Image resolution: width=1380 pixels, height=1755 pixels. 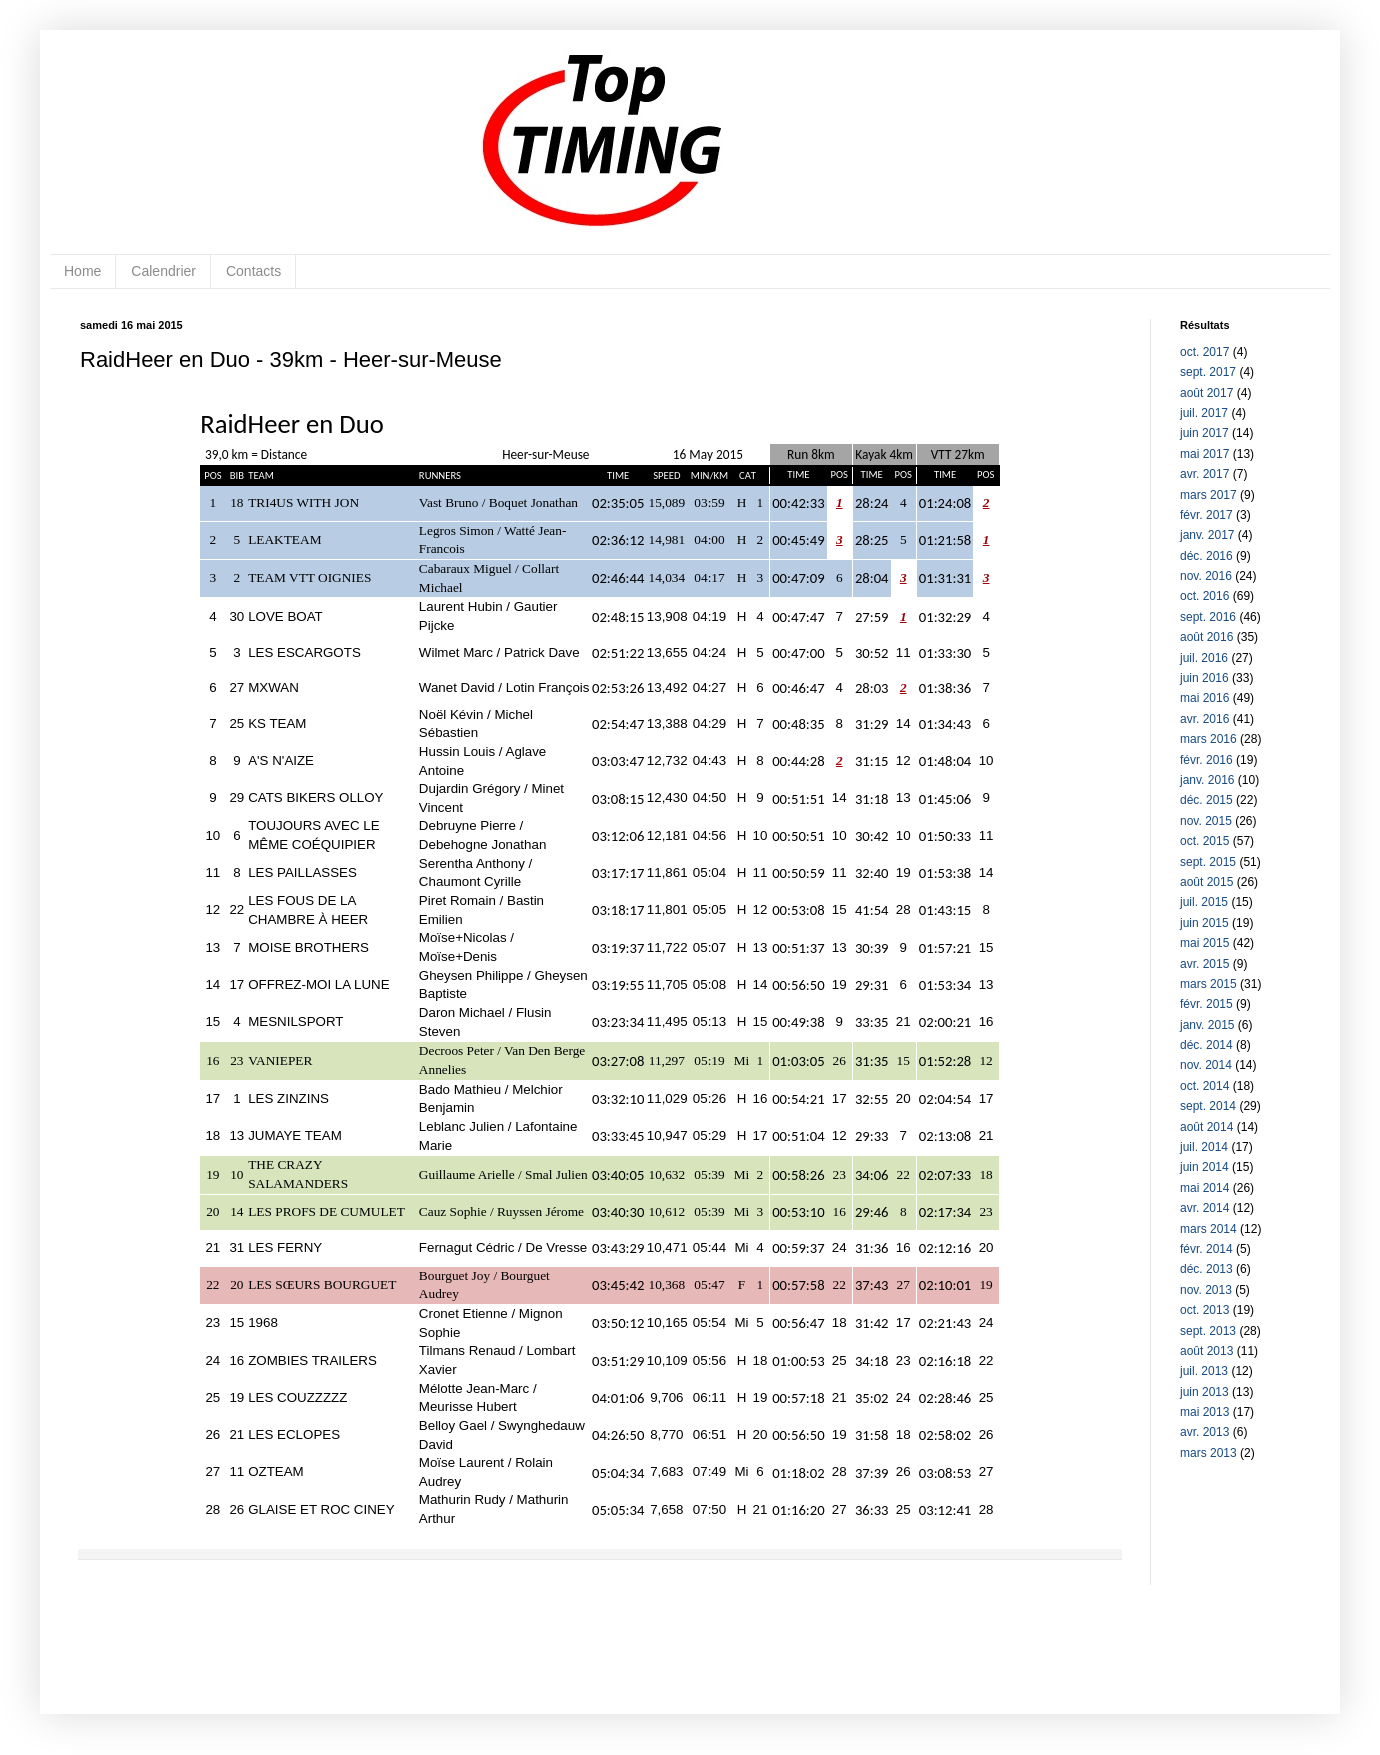 I want to click on juin 2013, so click(x=1204, y=1392).